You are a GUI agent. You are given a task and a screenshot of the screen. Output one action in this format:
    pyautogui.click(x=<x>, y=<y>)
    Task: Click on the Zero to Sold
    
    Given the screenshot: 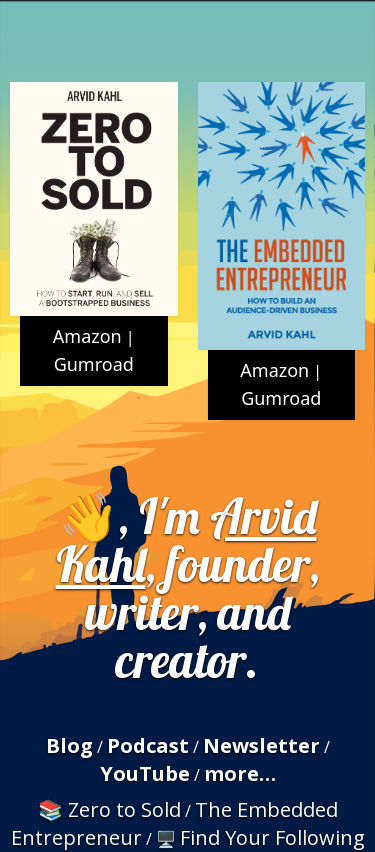 What is the action you would take?
    pyautogui.click(x=124, y=809)
    